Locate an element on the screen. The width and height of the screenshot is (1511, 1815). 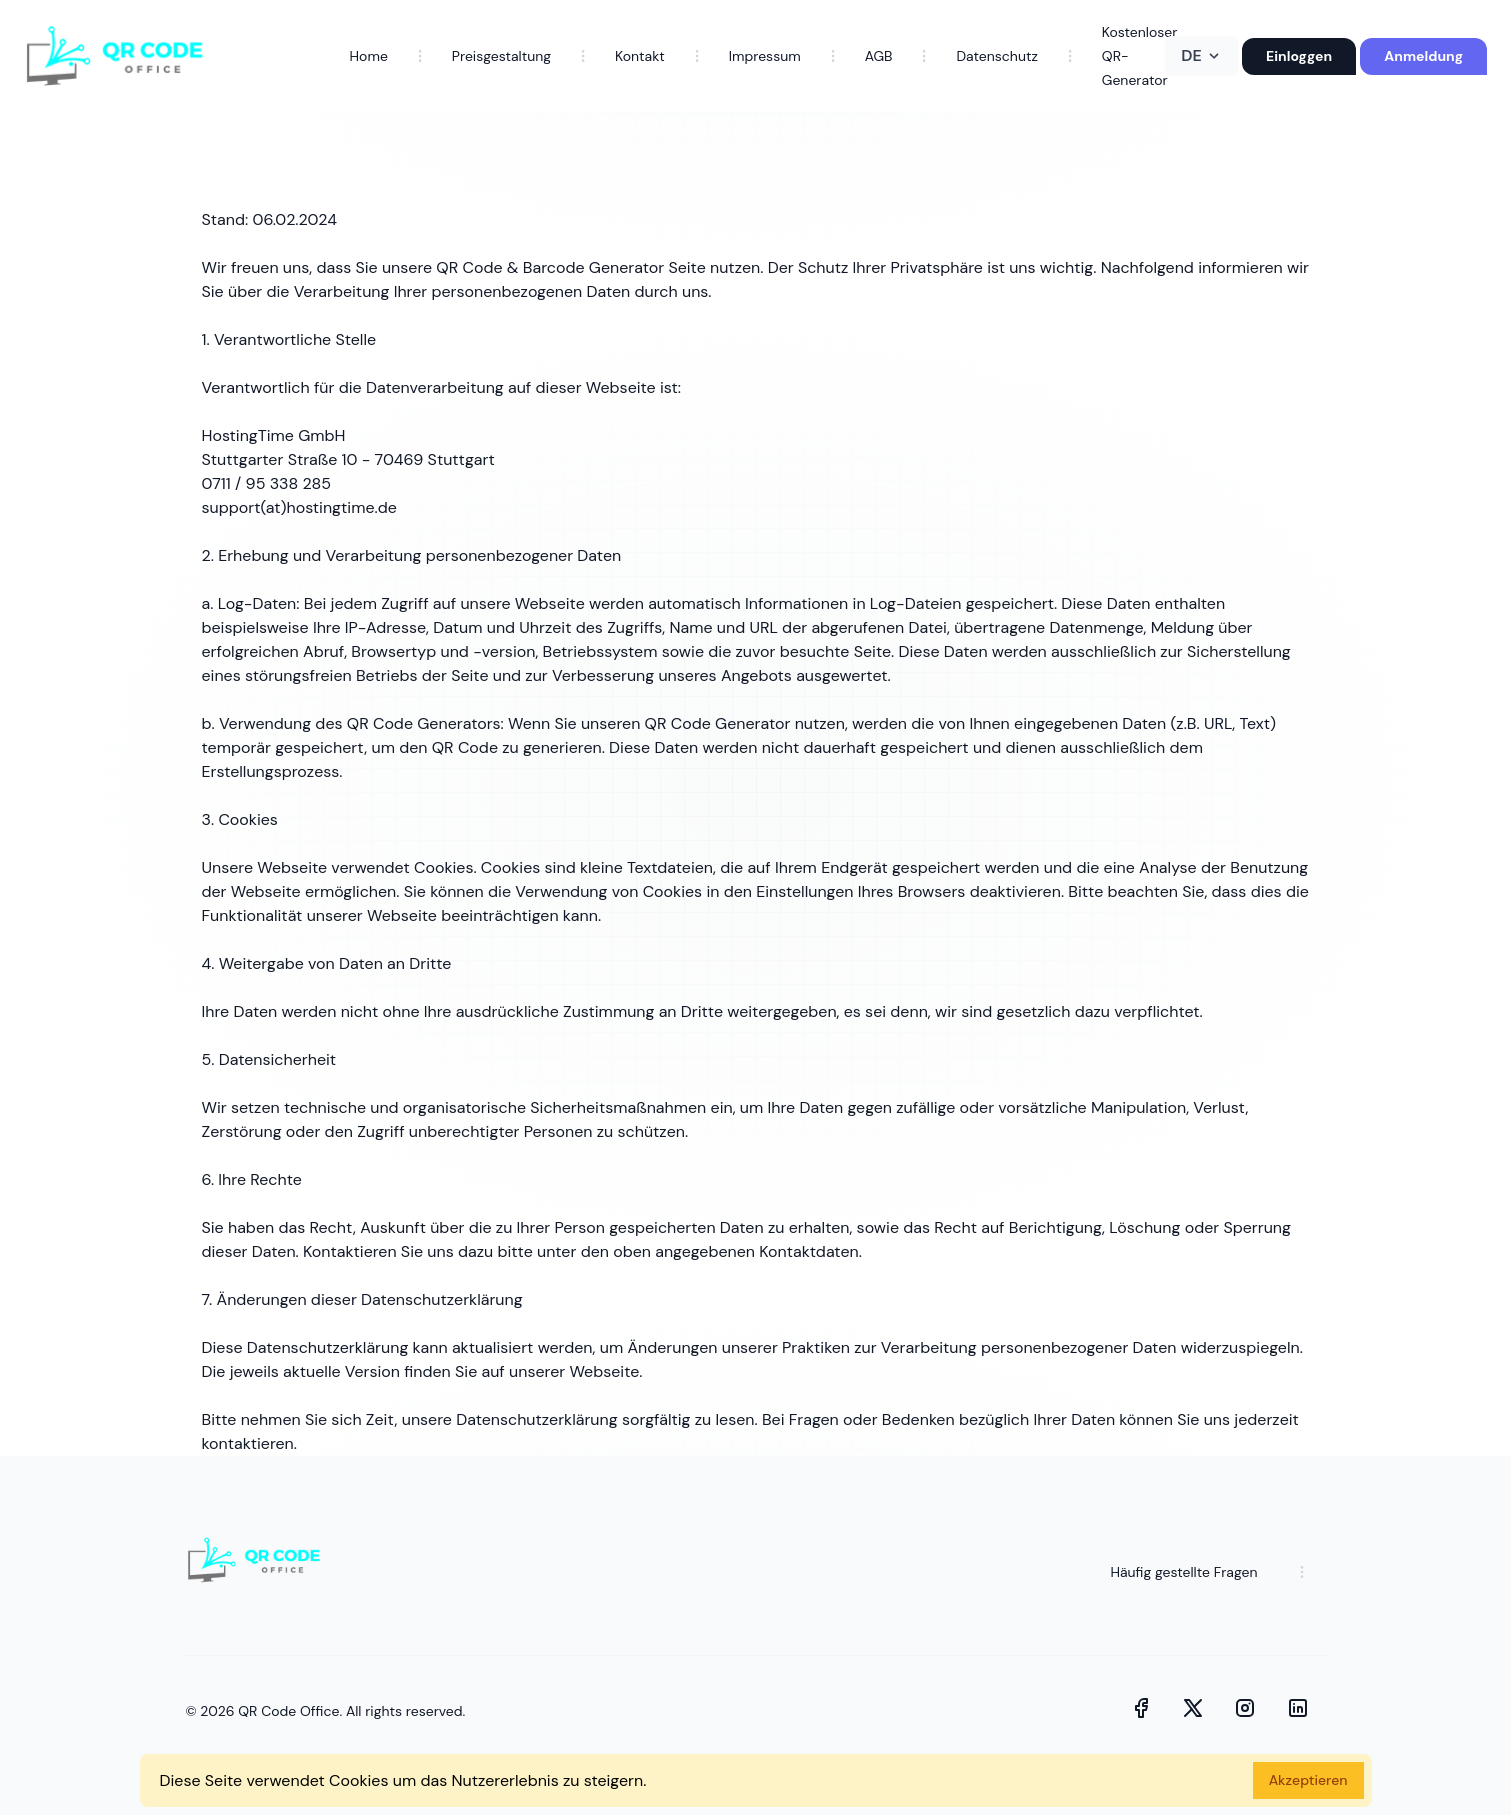
Häufig gestellte Fragen is located at coordinates (1183, 1572).